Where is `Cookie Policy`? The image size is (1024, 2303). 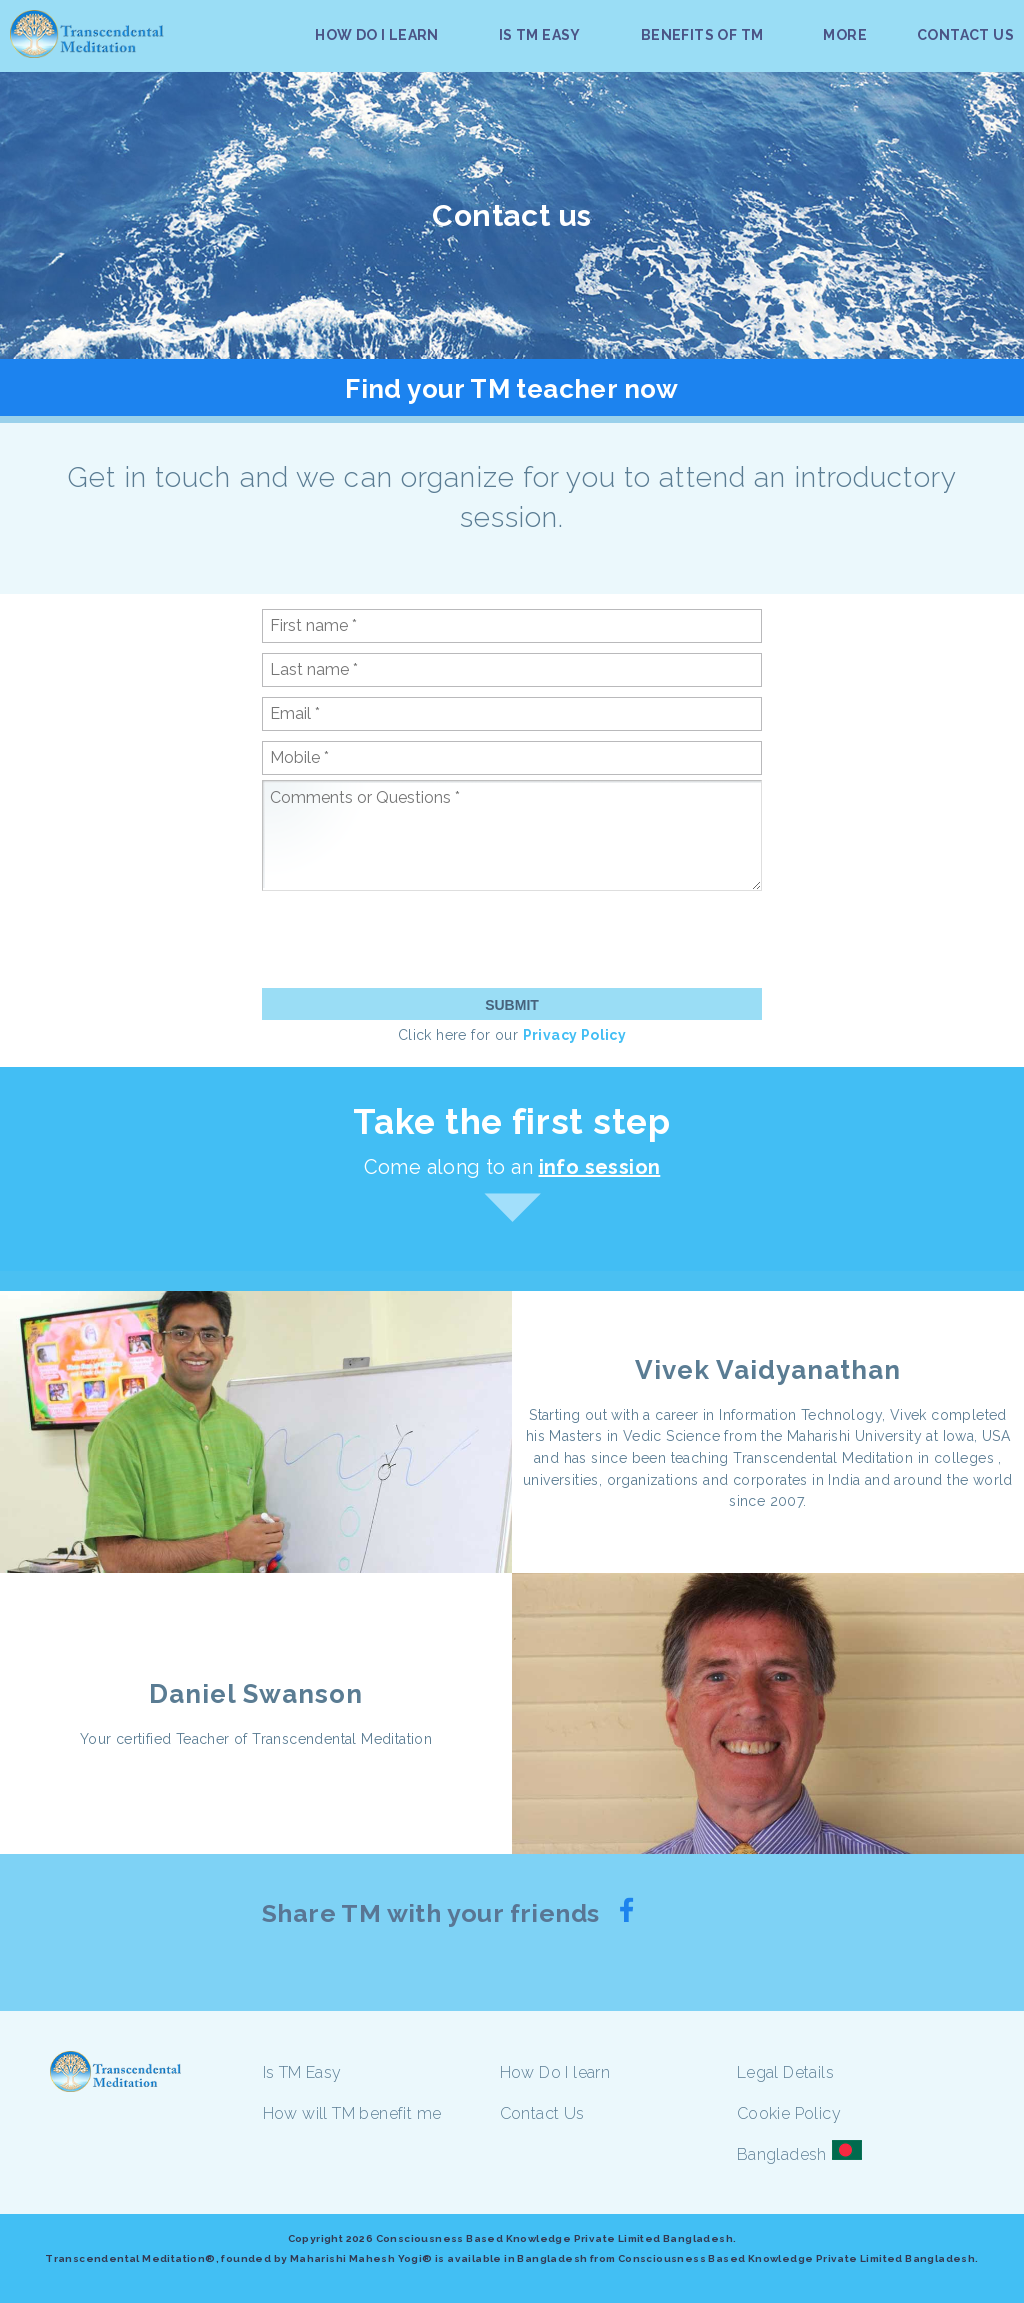 Cookie Policy is located at coordinates (789, 2113).